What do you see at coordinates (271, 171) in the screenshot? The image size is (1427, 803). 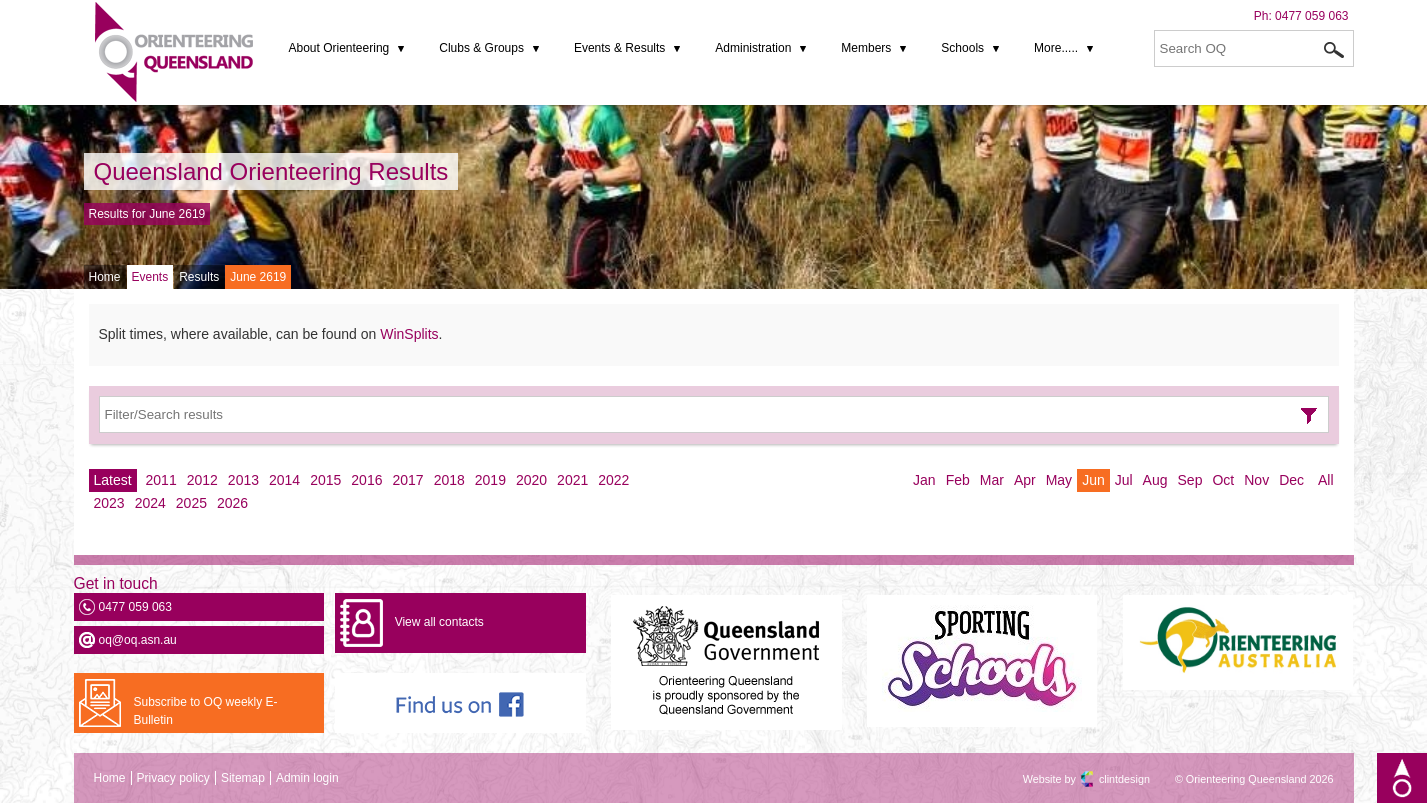 I see `Queensland Orienteering Results` at bounding box center [271, 171].